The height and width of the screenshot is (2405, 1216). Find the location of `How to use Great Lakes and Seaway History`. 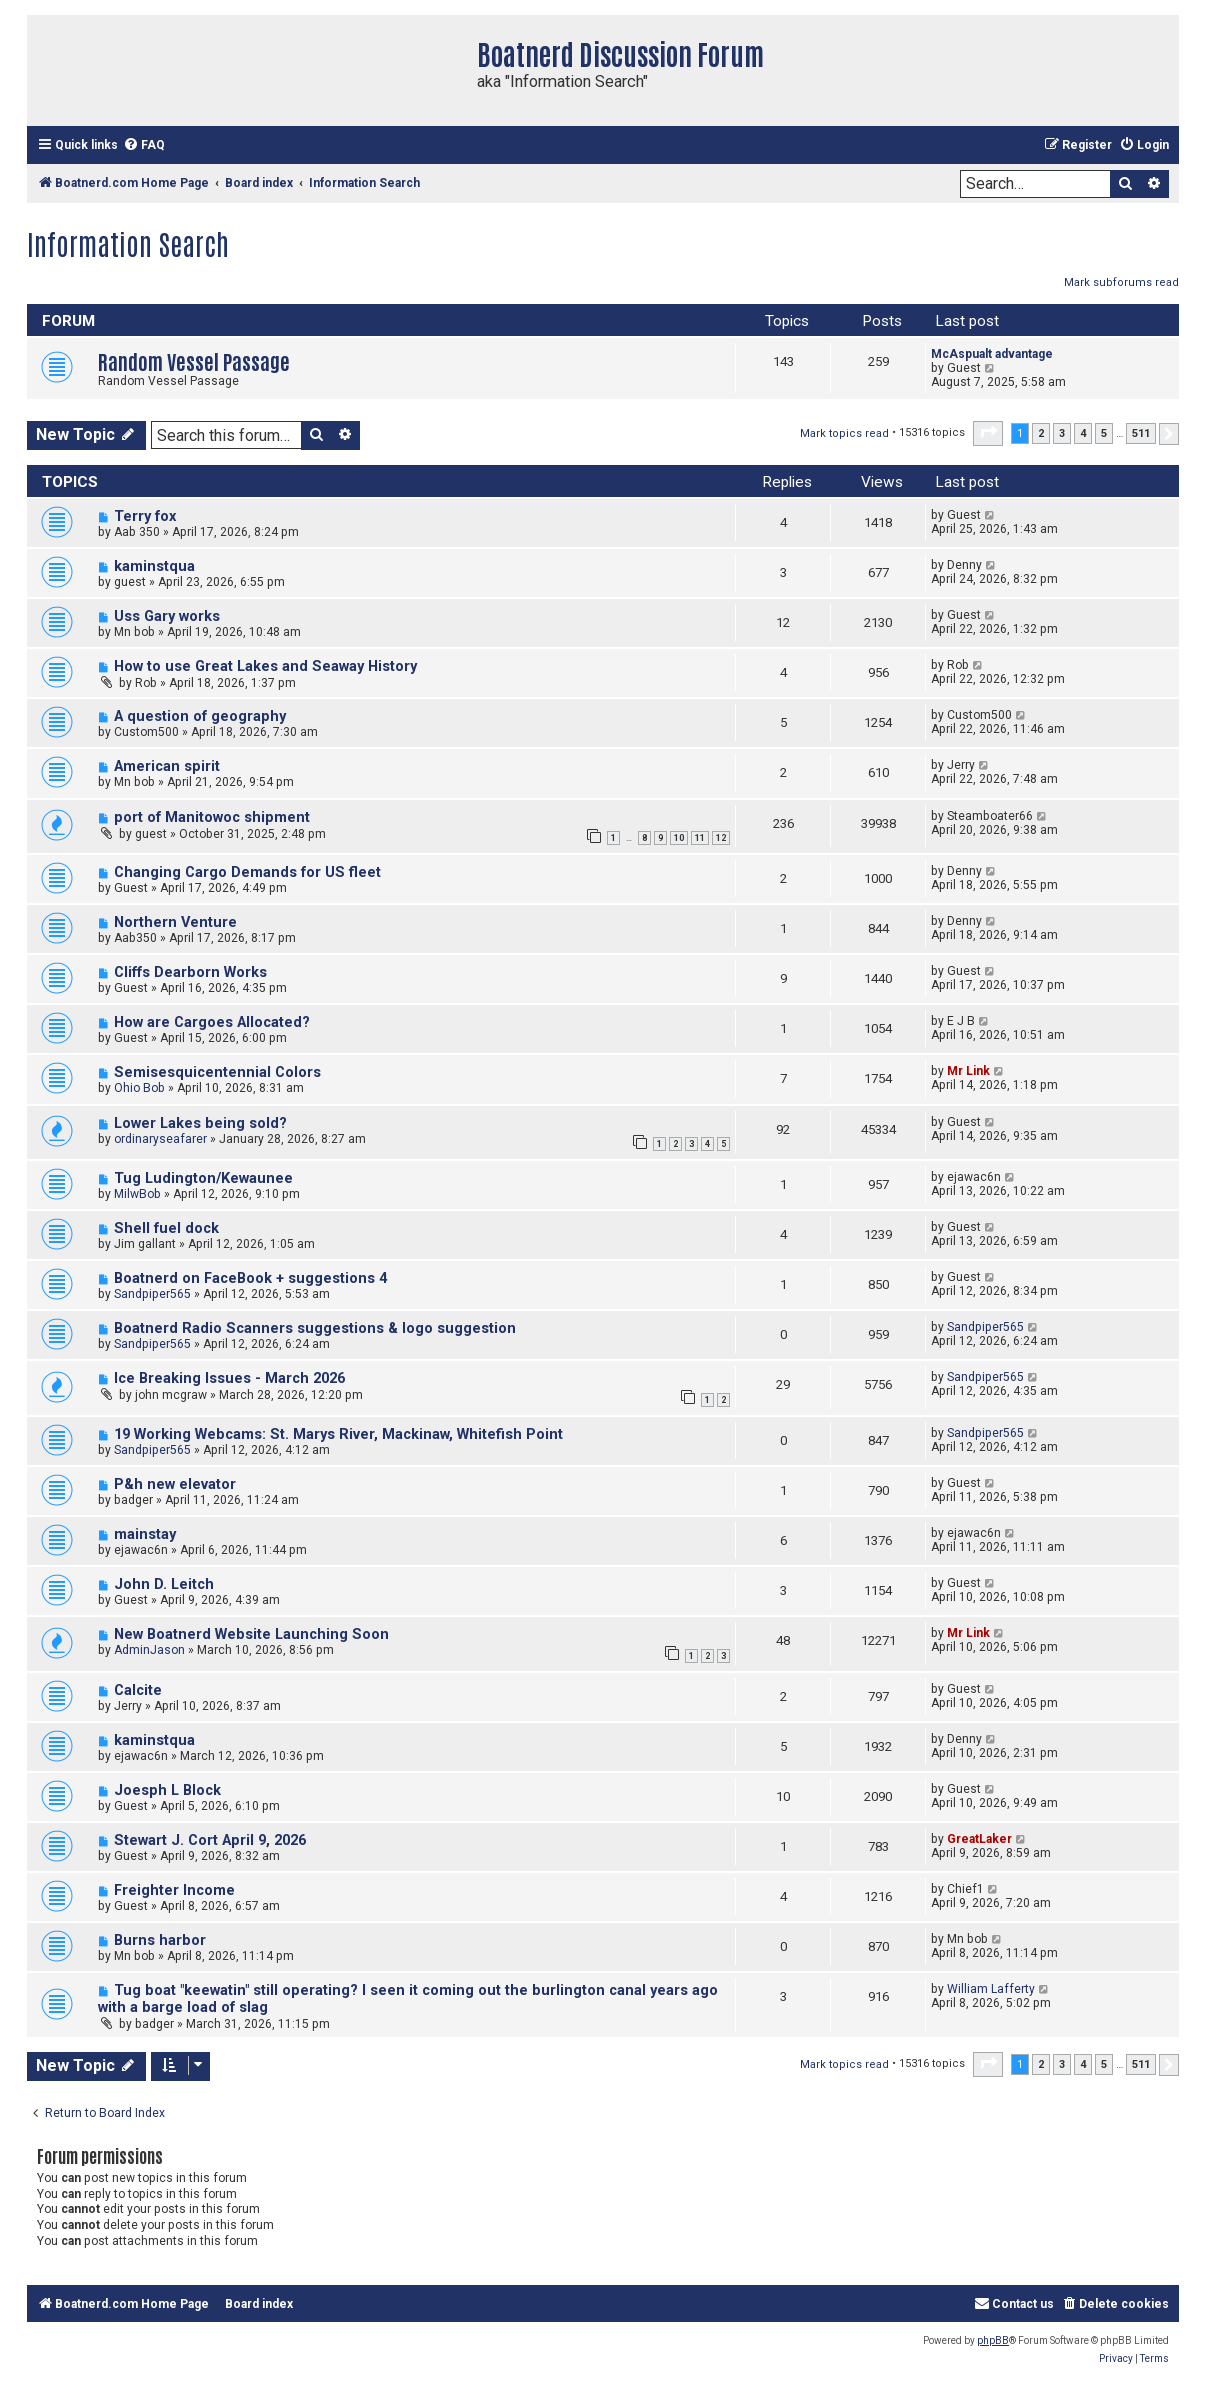

How to use Great Lakes and Seaway History is located at coordinates (265, 666).